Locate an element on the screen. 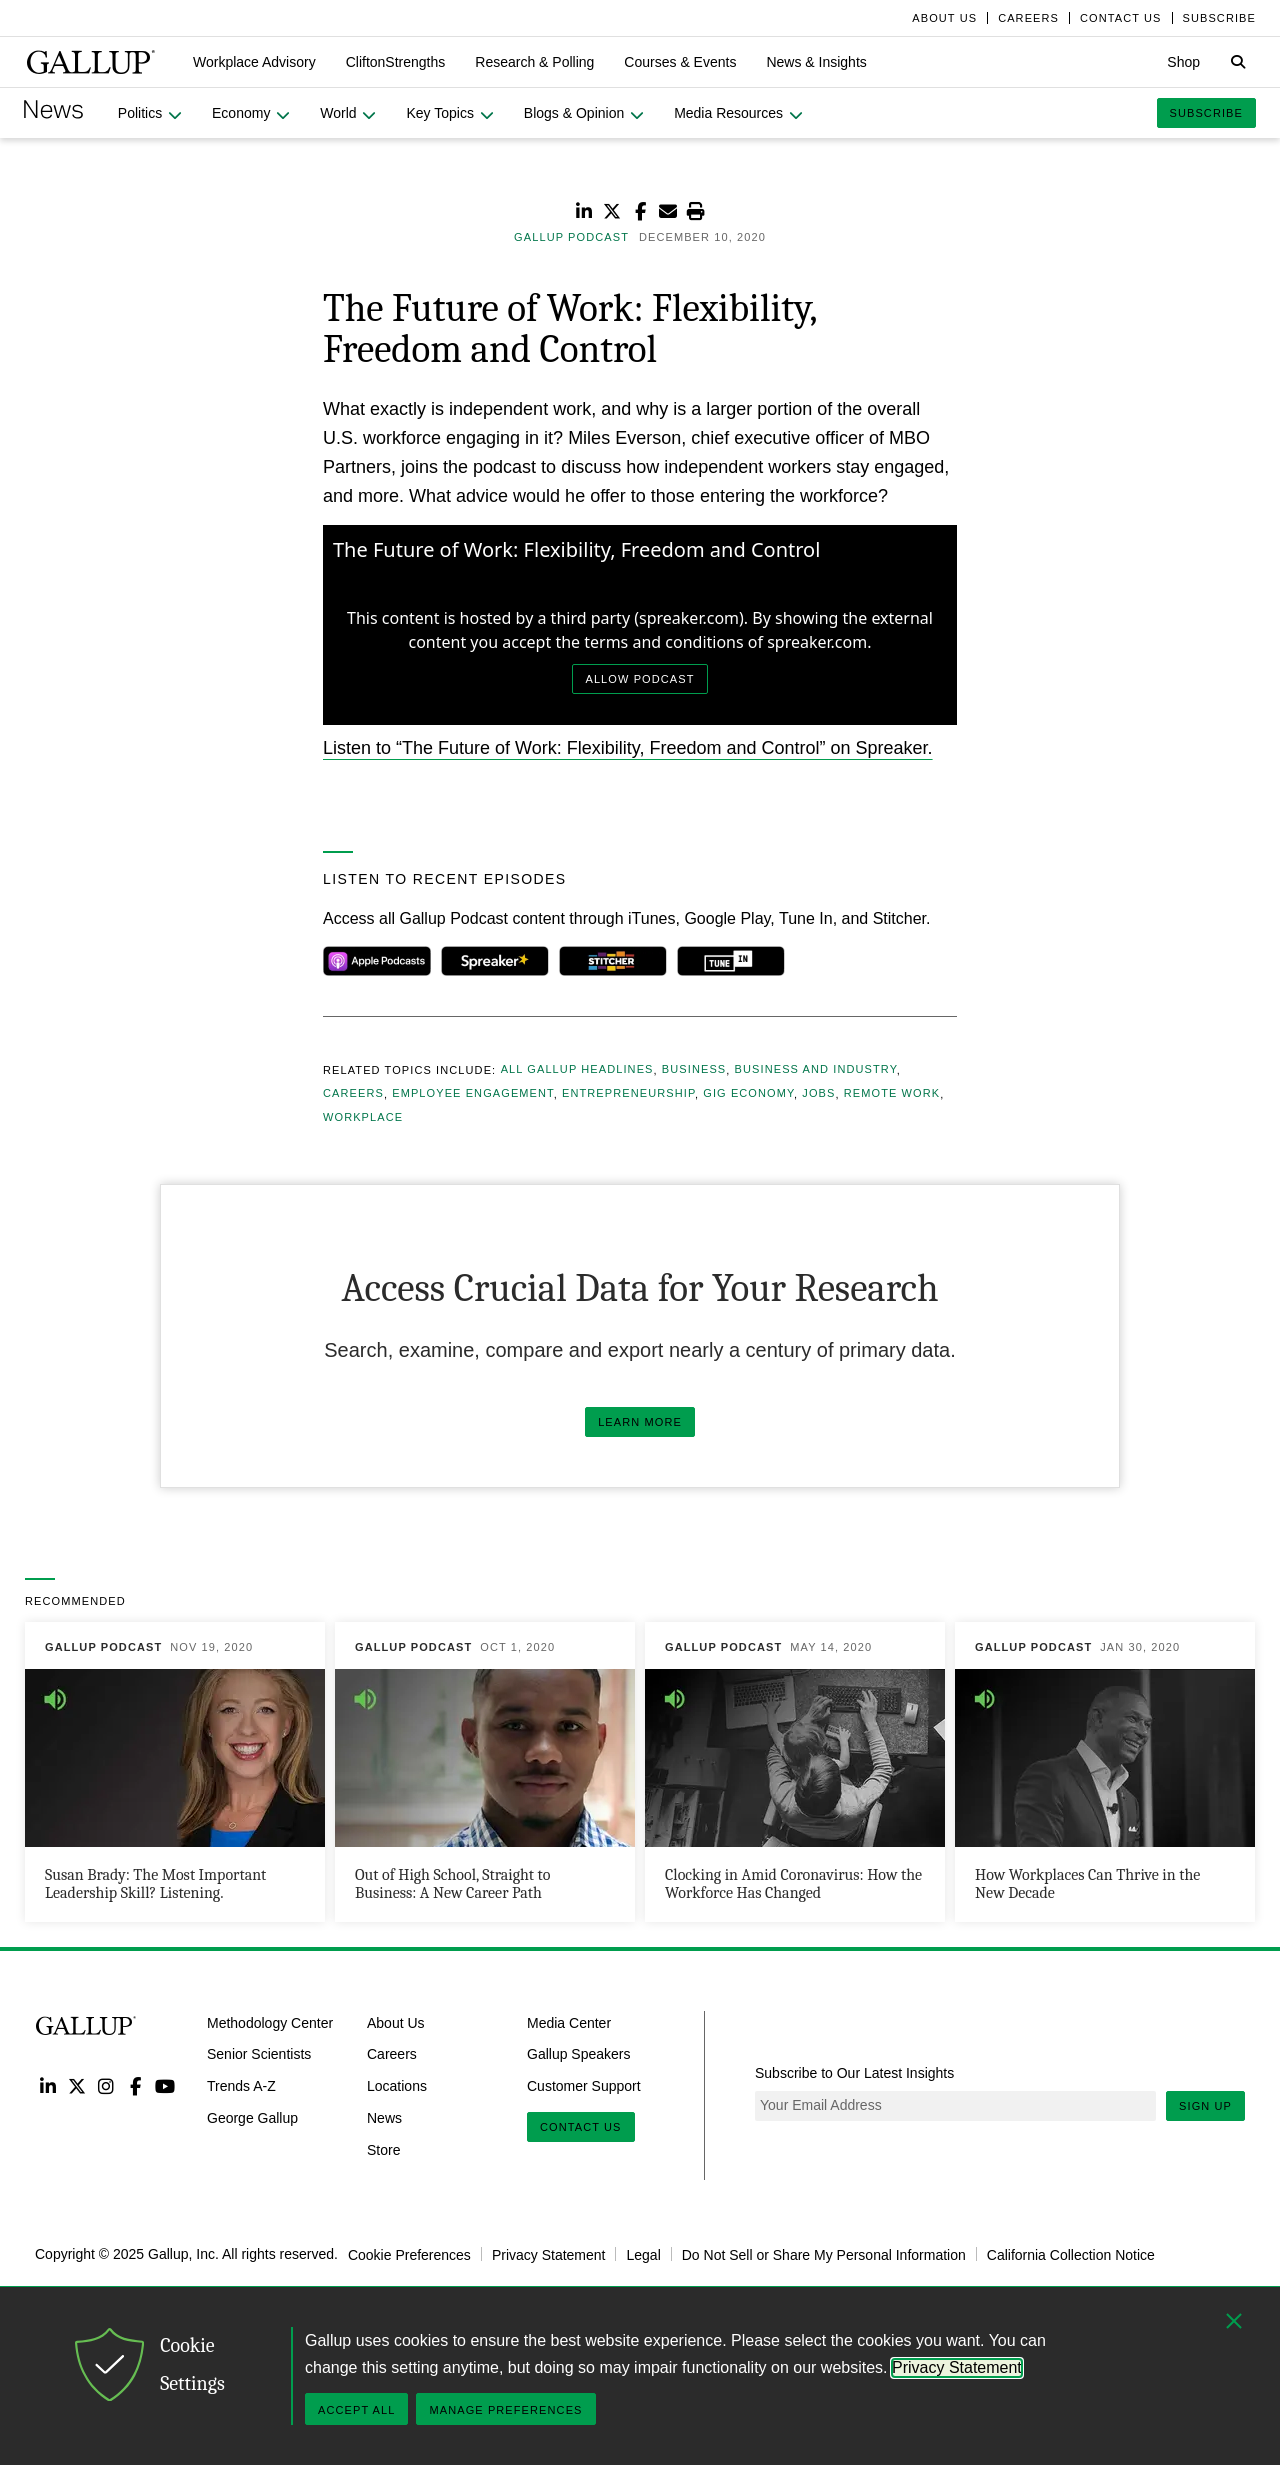 This screenshot has width=1280, height=2465. Contact Us is located at coordinates (581, 2127).